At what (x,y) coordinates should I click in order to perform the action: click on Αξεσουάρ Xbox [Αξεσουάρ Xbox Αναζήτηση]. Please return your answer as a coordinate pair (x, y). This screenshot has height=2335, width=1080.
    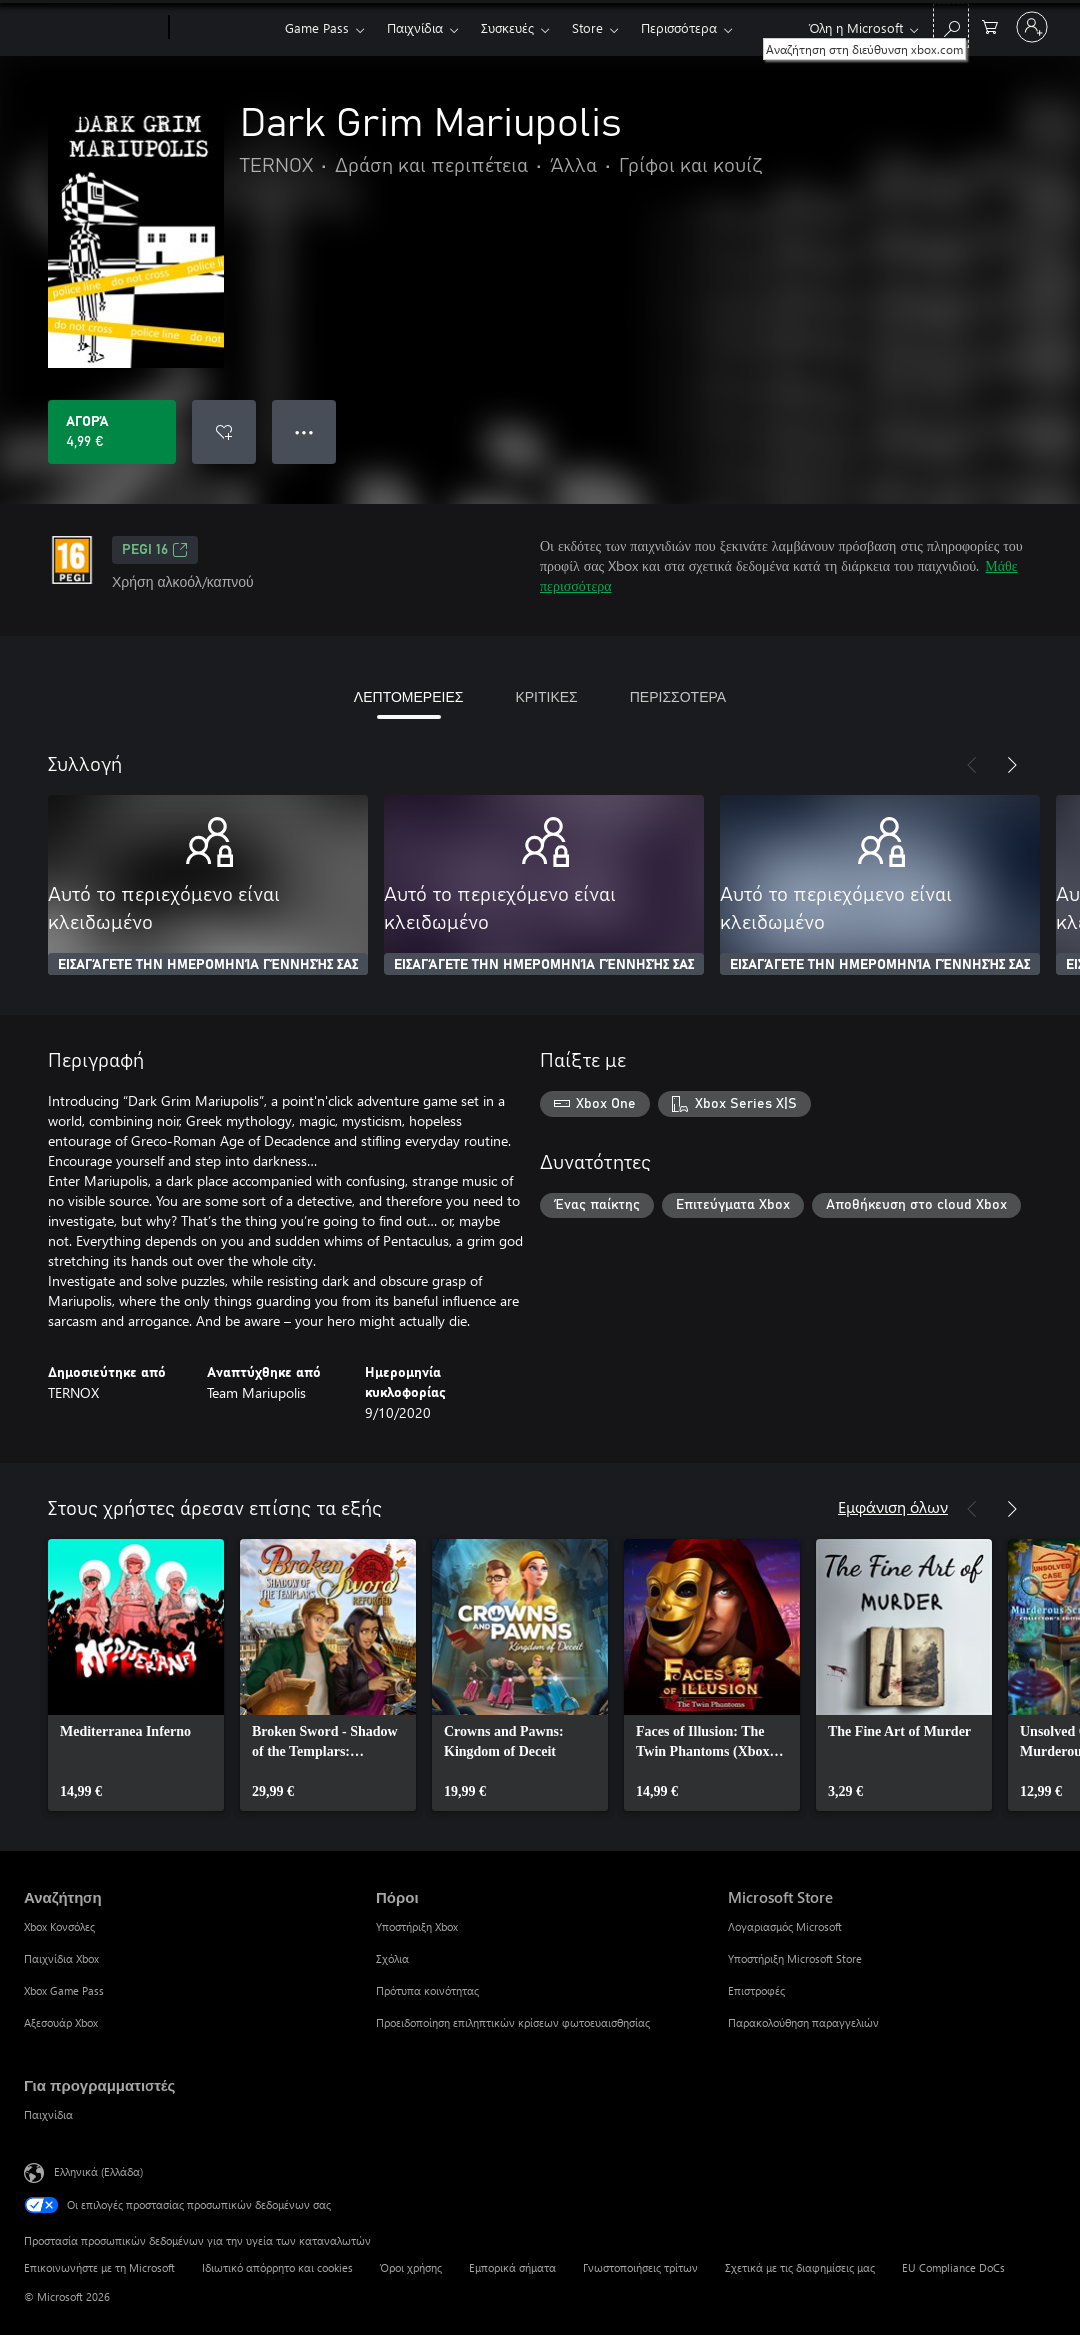
    Looking at the image, I should click on (61, 2022).